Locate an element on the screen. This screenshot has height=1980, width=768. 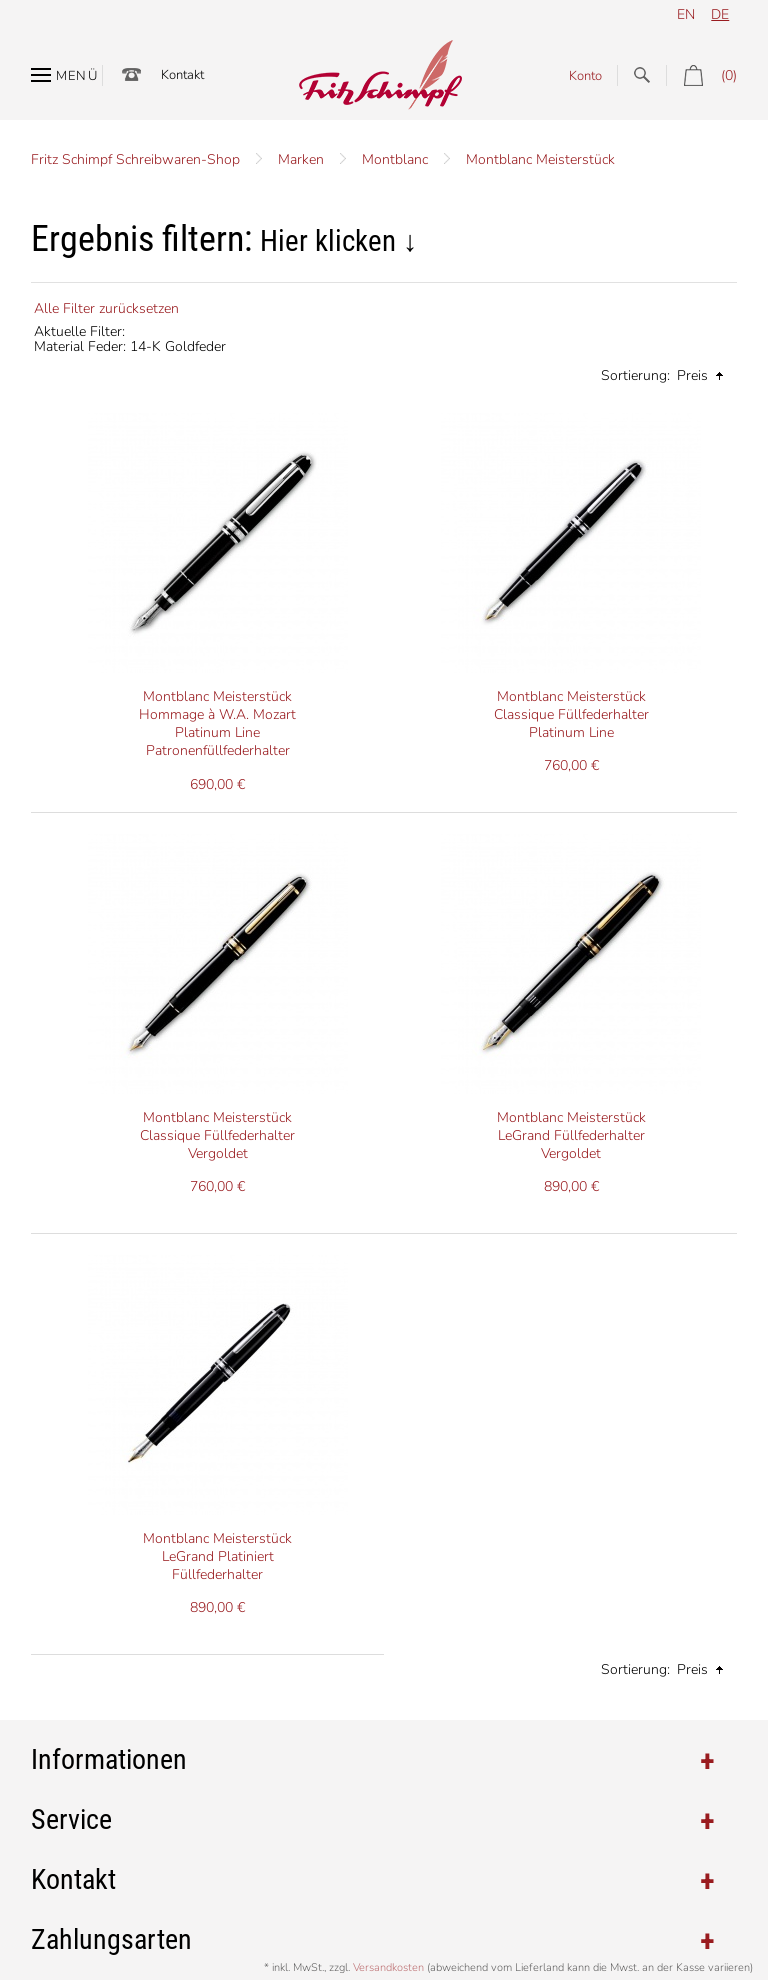
Alle Filter zurücksetzen is located at coordinates (106, 308).